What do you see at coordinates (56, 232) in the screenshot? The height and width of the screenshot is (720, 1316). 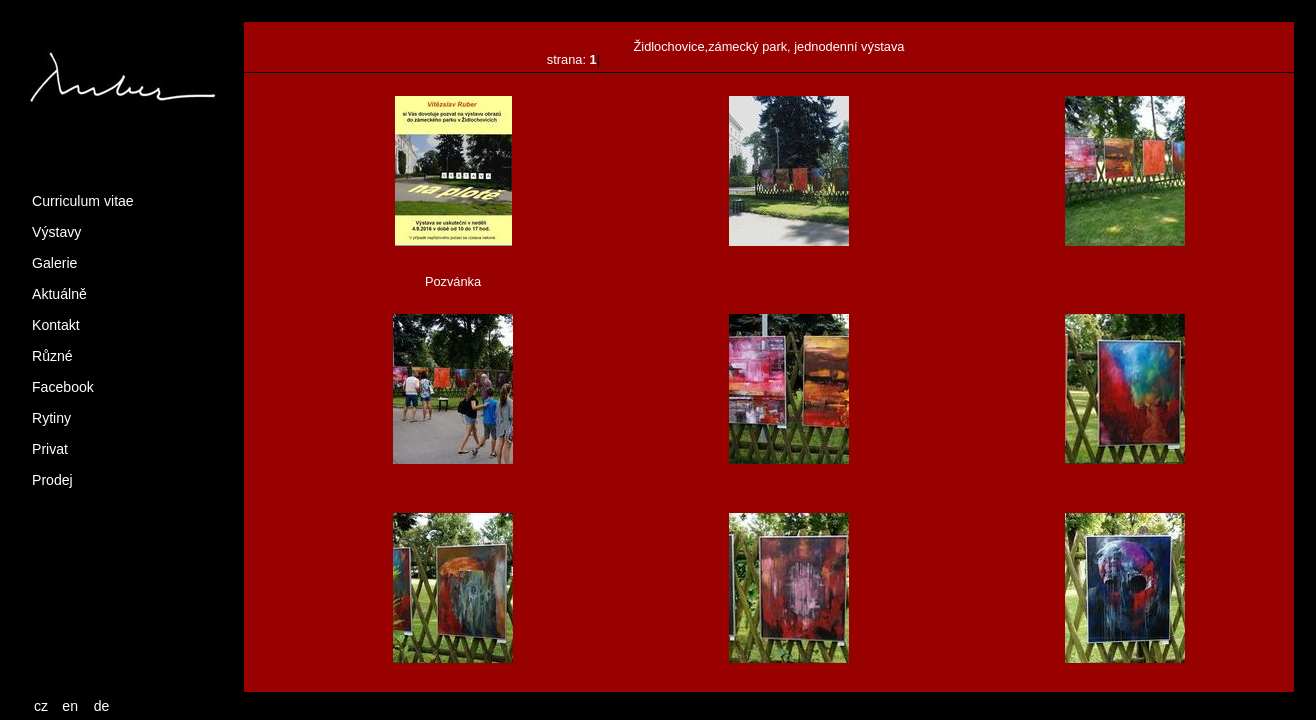 I see `Výstavy` at bounding box center [56, 232].